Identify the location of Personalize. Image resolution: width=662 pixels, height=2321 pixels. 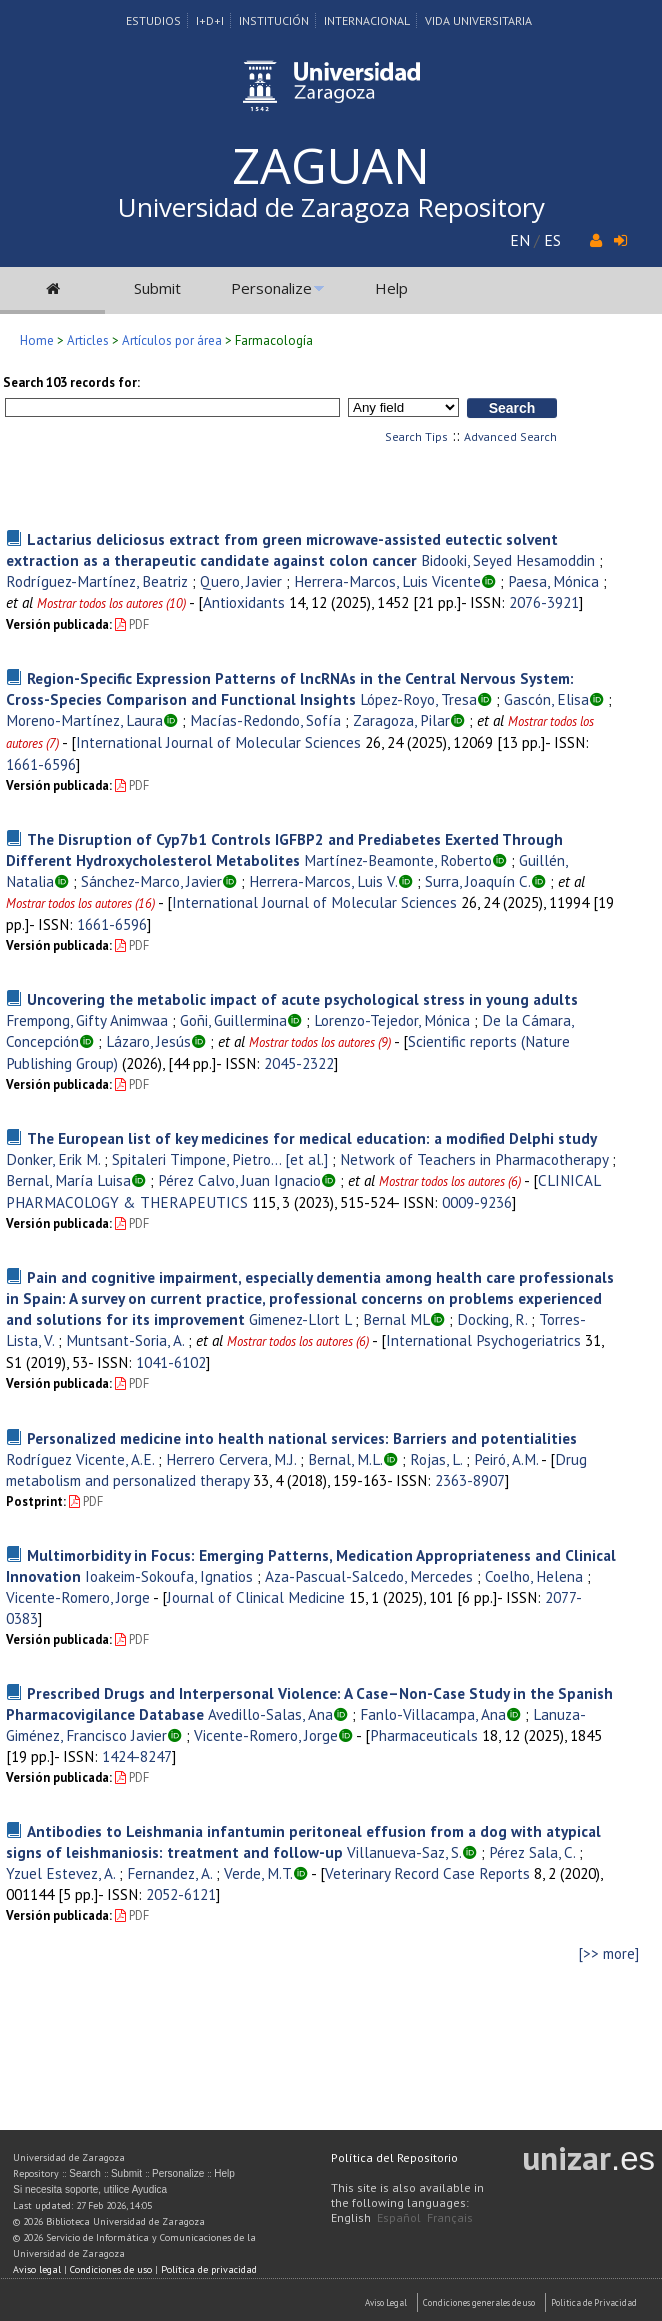
(271, 288).